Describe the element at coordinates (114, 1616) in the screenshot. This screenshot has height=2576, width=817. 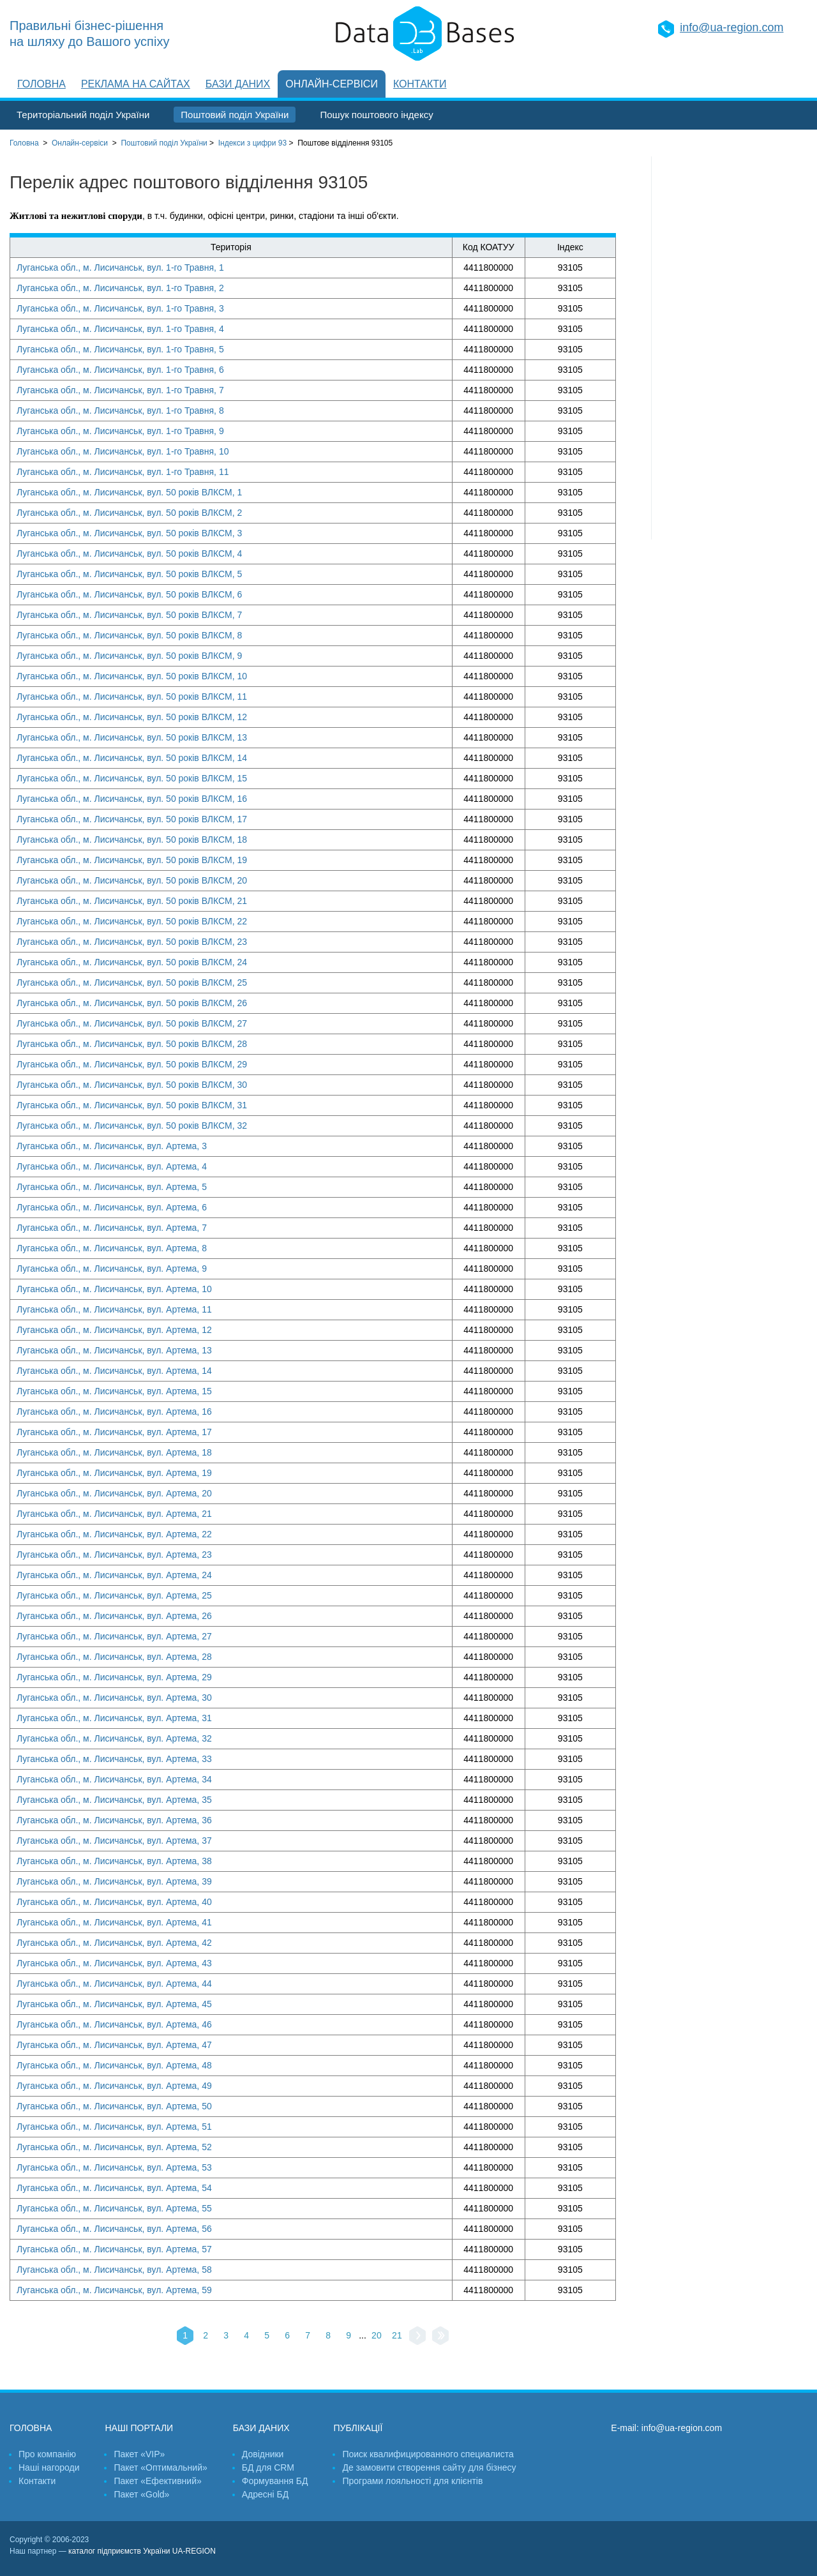
I see `Луганська обл., м. Лисичанськ, вул. Артема, 26` at that location.